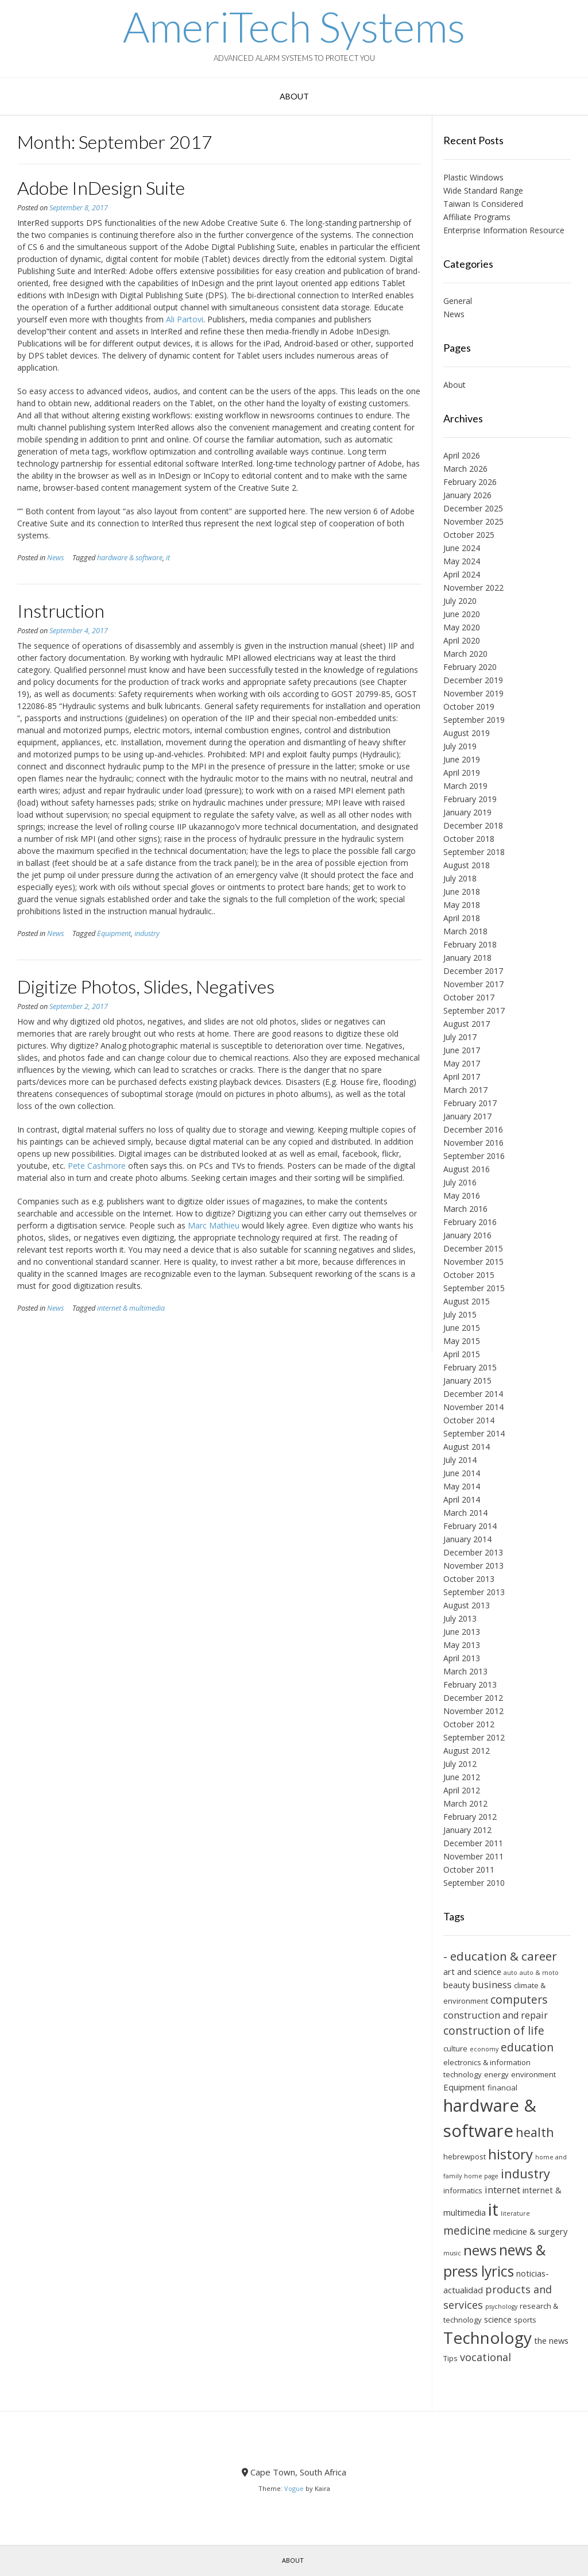  I want to click on About, so click(294, 96).